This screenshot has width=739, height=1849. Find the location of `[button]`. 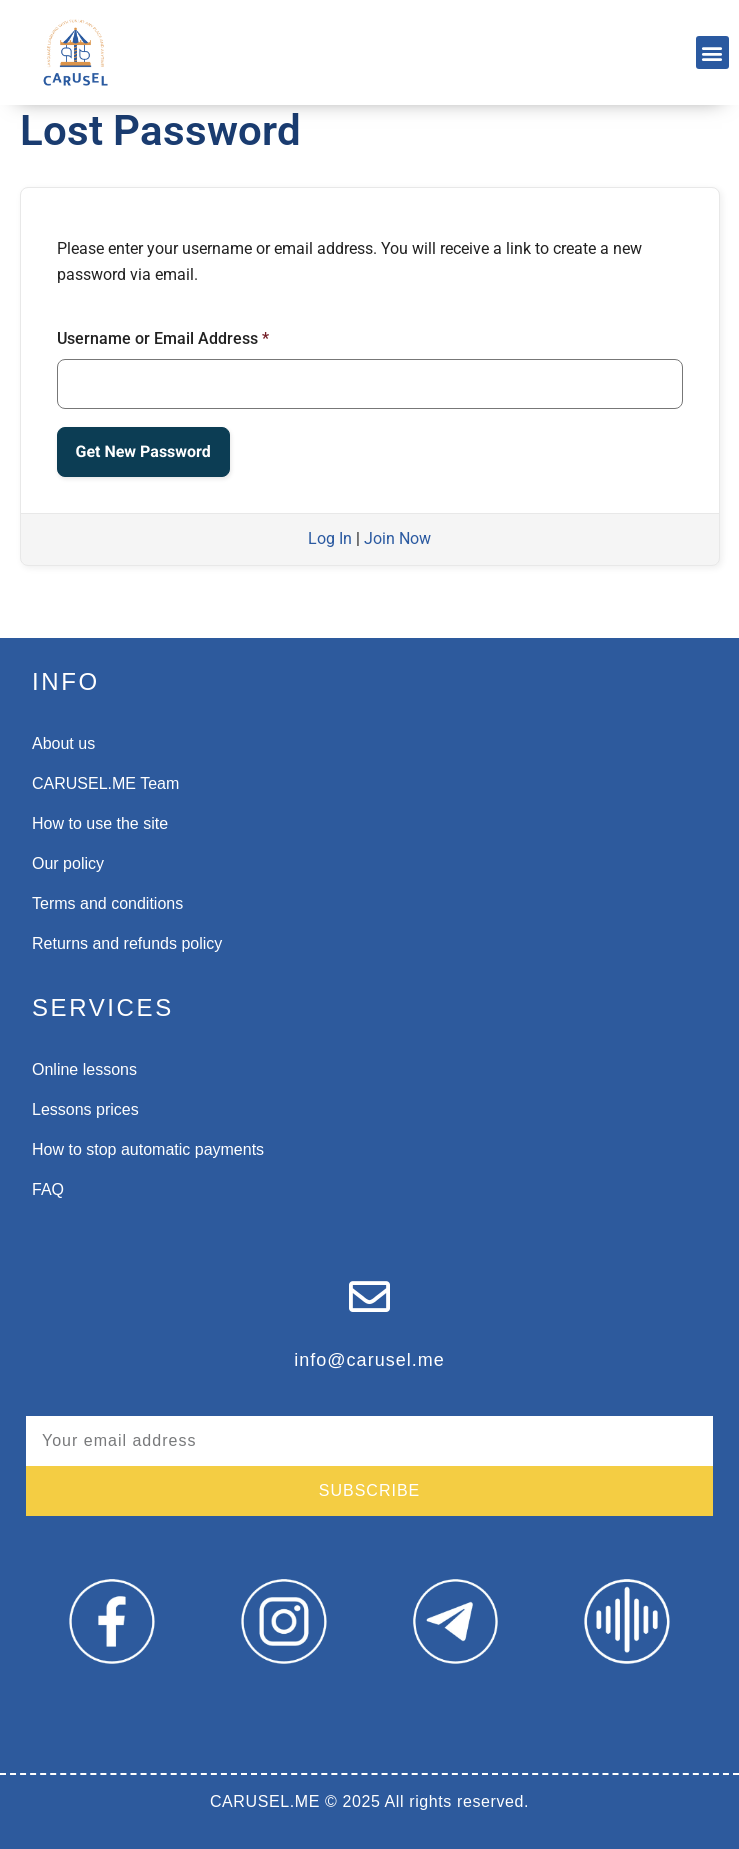

[button] is located at coordinates (712, 52).